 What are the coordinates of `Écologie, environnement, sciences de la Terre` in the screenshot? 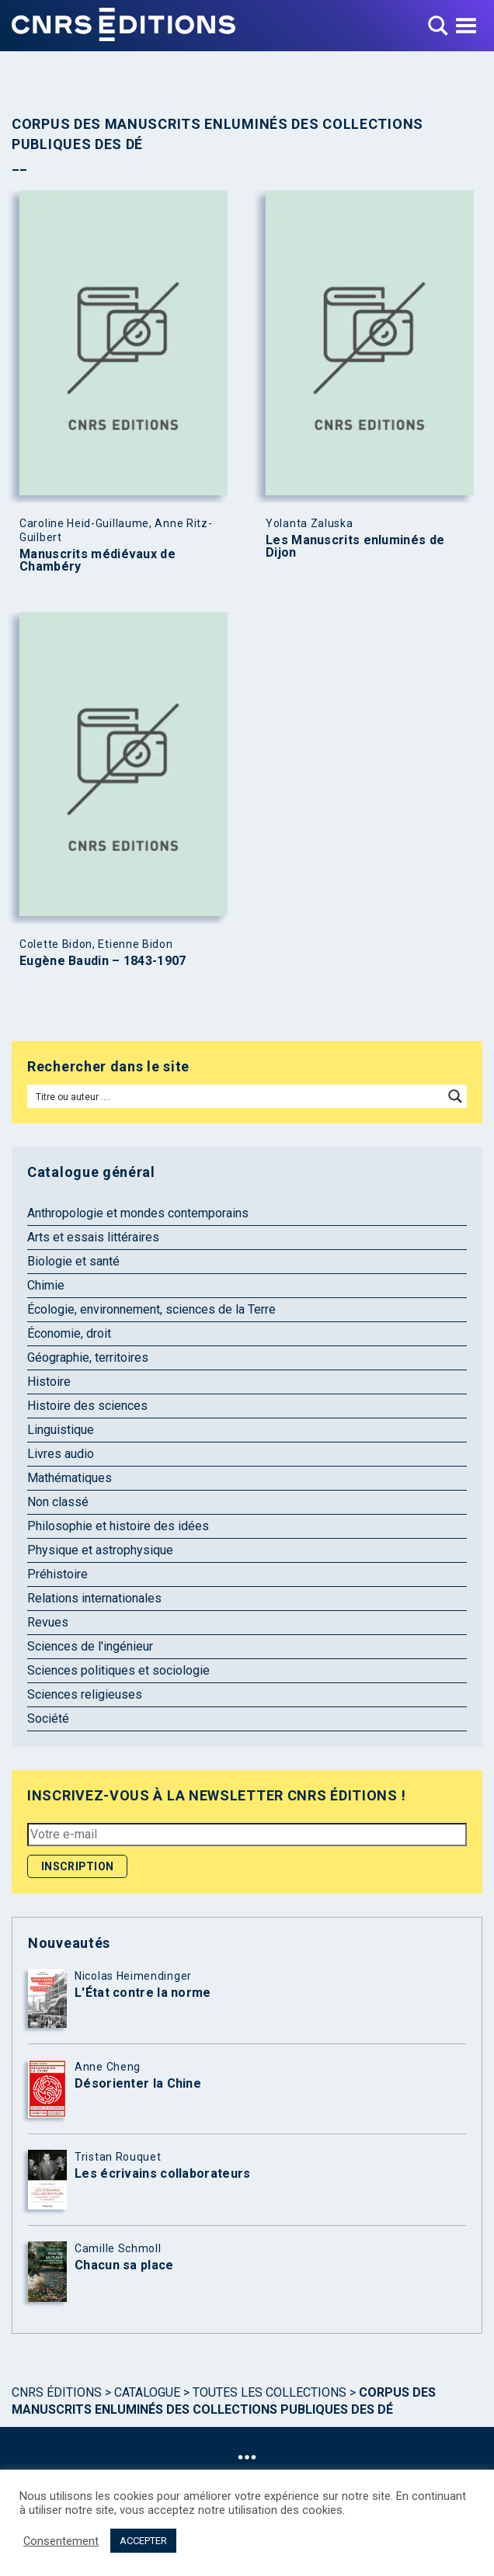 It's located at (151, 1309).